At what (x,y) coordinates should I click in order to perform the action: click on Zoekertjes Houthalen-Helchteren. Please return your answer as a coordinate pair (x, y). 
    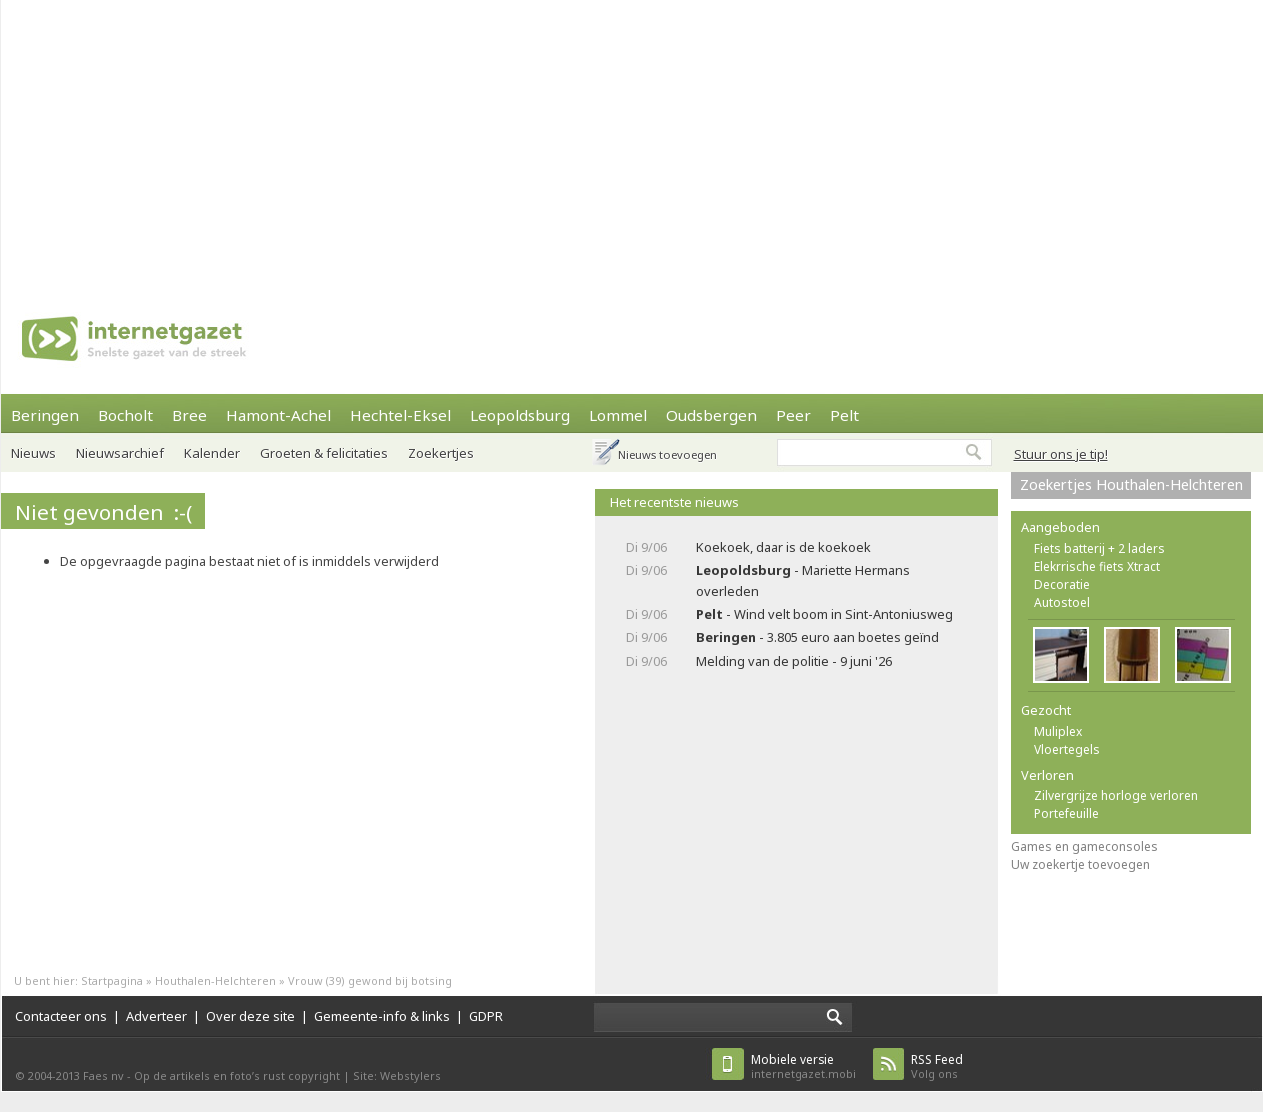
    Looking at the image, I should click on (1131, 484).